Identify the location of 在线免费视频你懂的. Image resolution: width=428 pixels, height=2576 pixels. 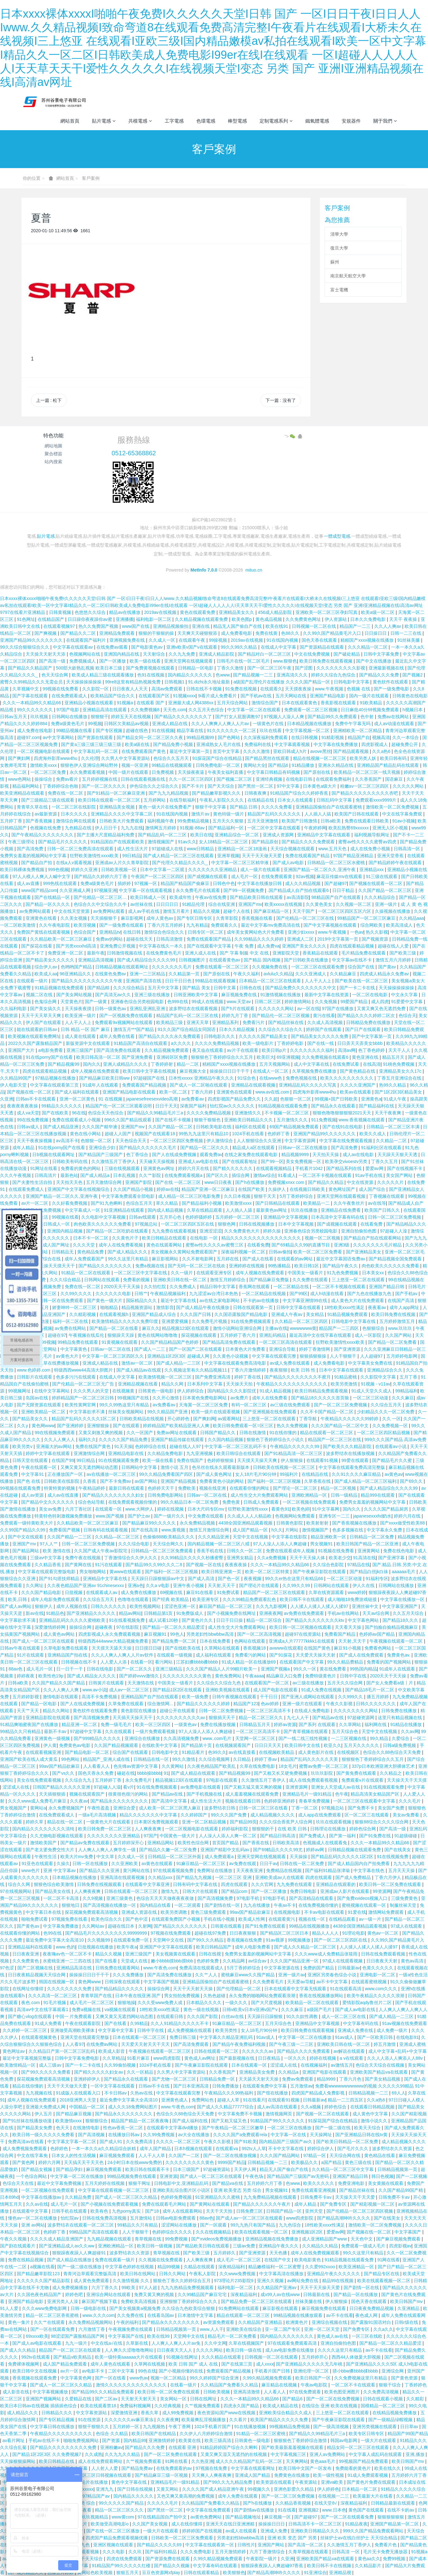
(318, 1905).